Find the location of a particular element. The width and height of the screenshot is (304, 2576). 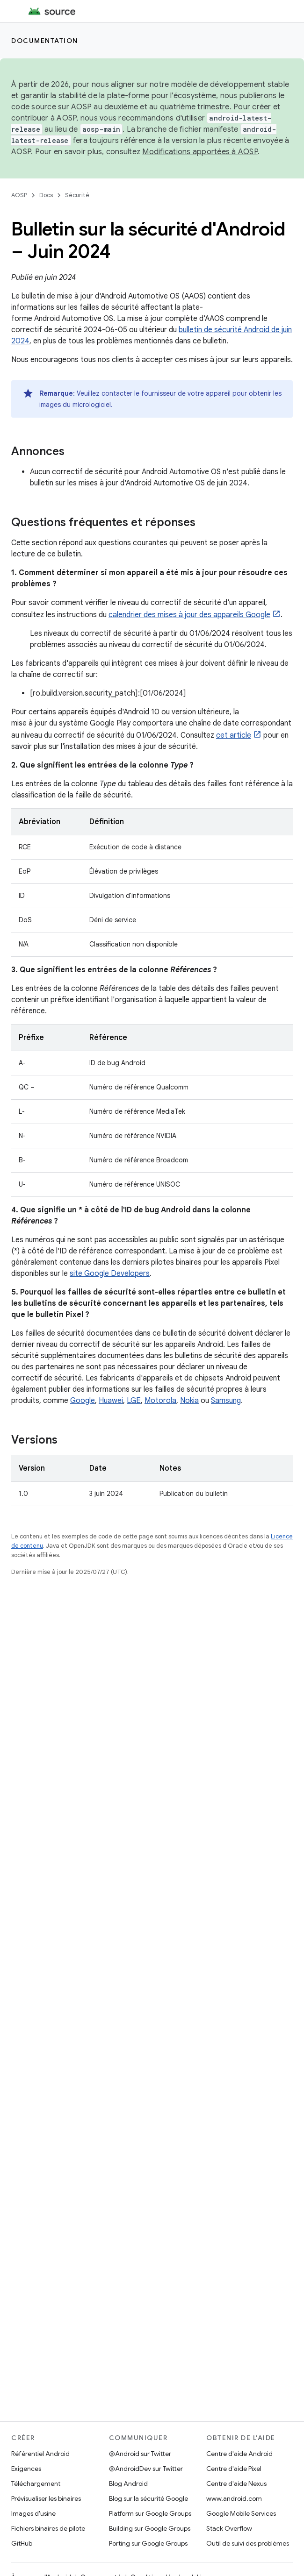

Centre d'aide Android is located at coordinates (239, 2453).